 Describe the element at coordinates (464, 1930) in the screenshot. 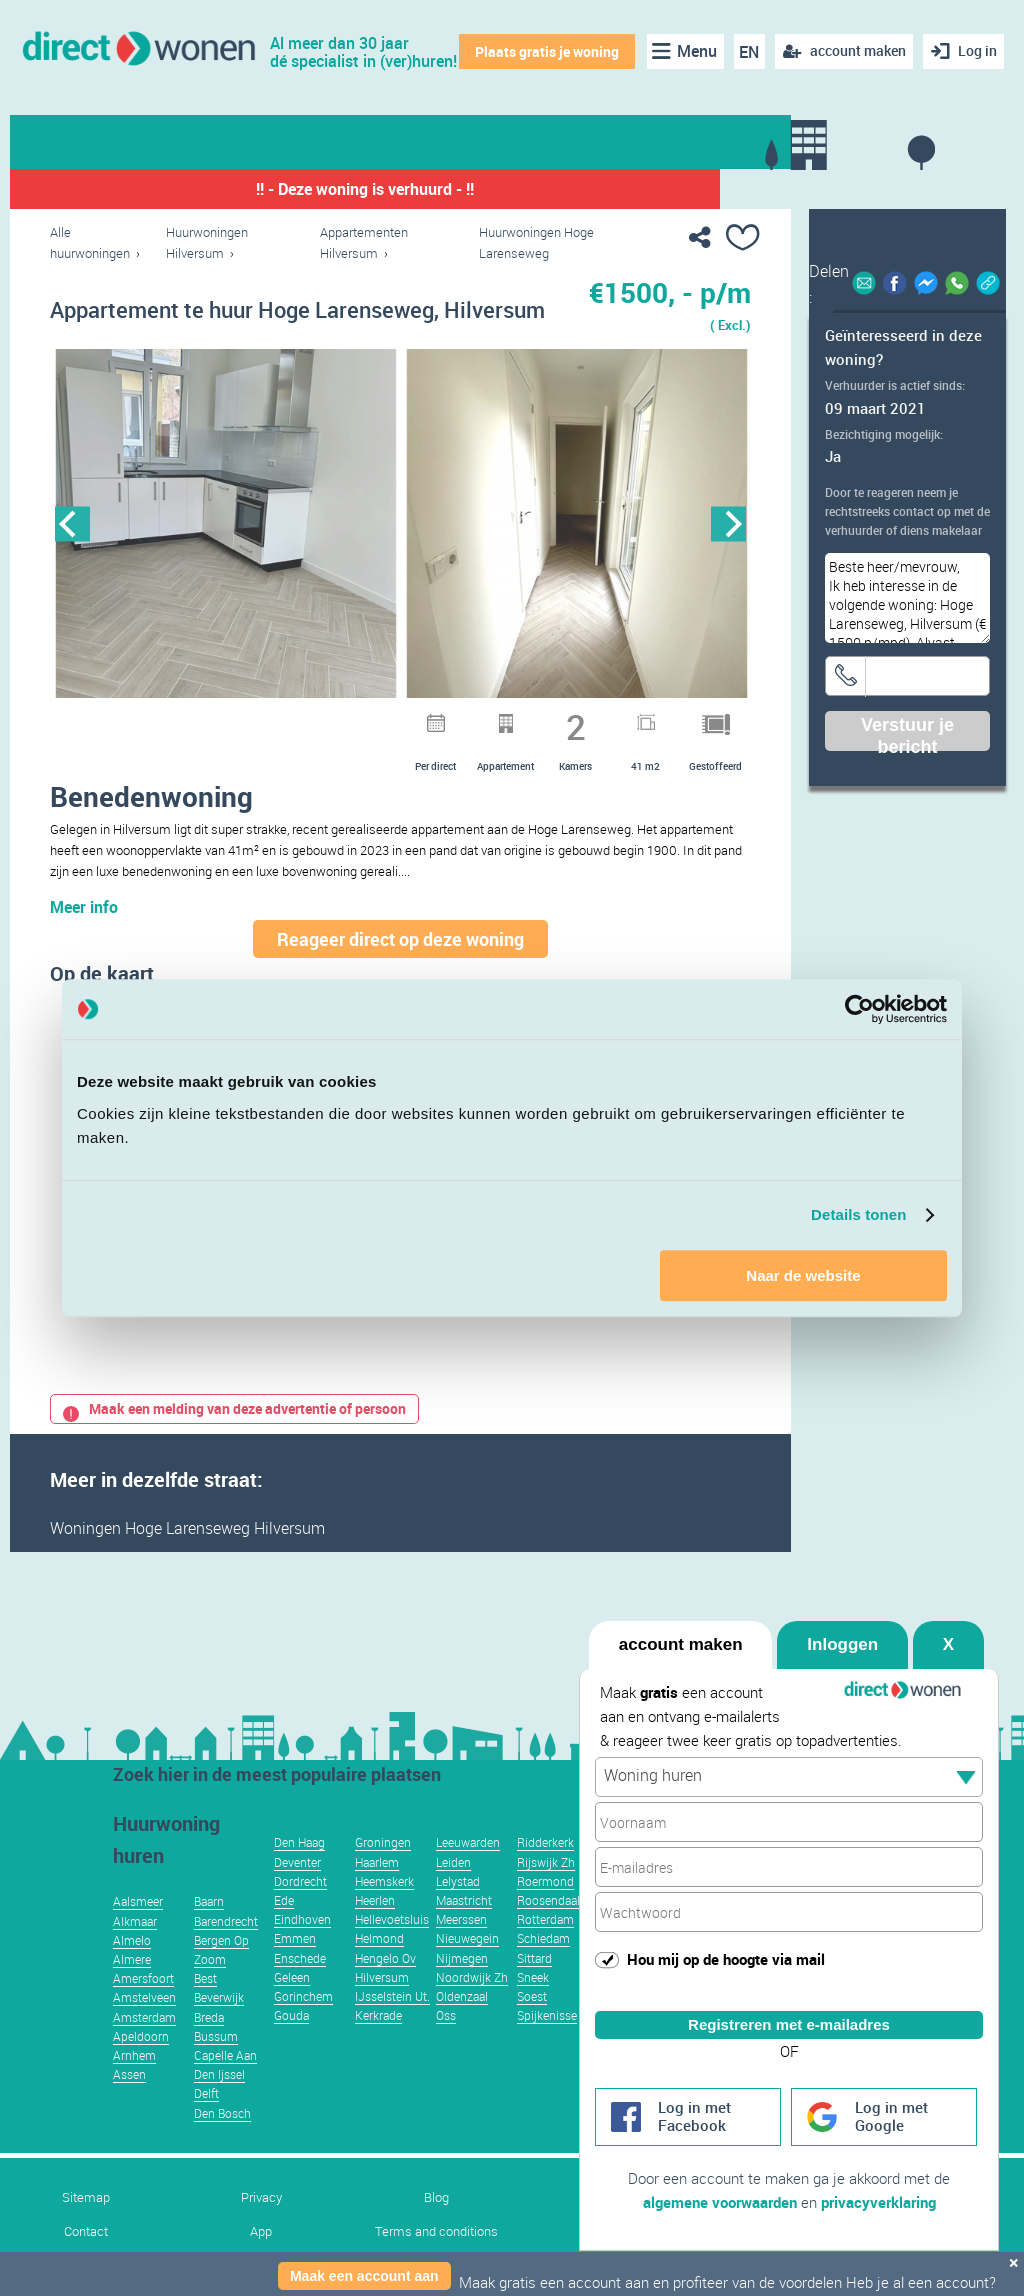

I see `Maastricht` at that location.